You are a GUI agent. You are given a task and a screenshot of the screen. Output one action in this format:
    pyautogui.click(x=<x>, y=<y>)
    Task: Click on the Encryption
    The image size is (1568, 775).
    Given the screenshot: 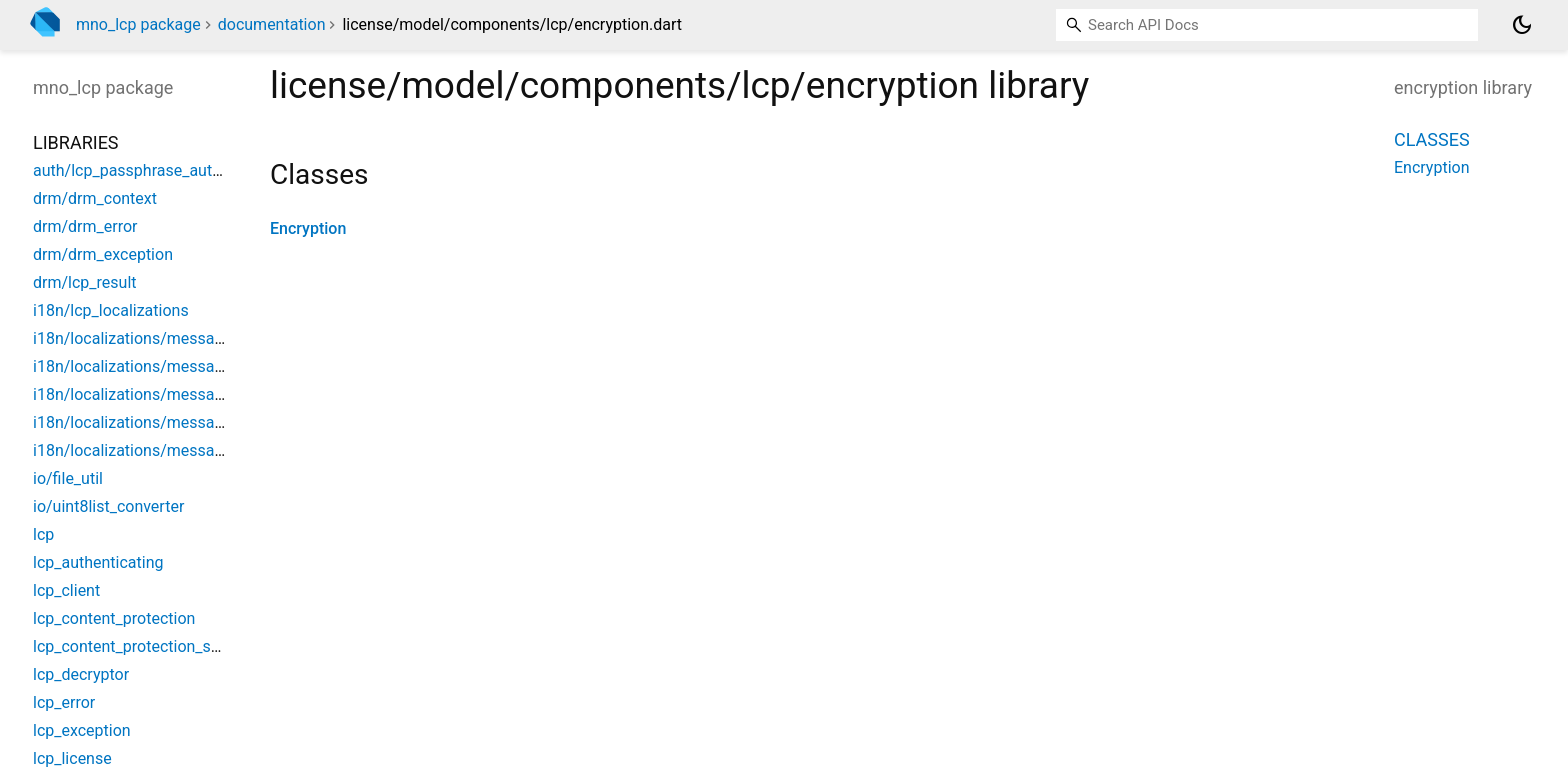 What is the action you would take?
    pyautogui.click(x=308, y=228)
    